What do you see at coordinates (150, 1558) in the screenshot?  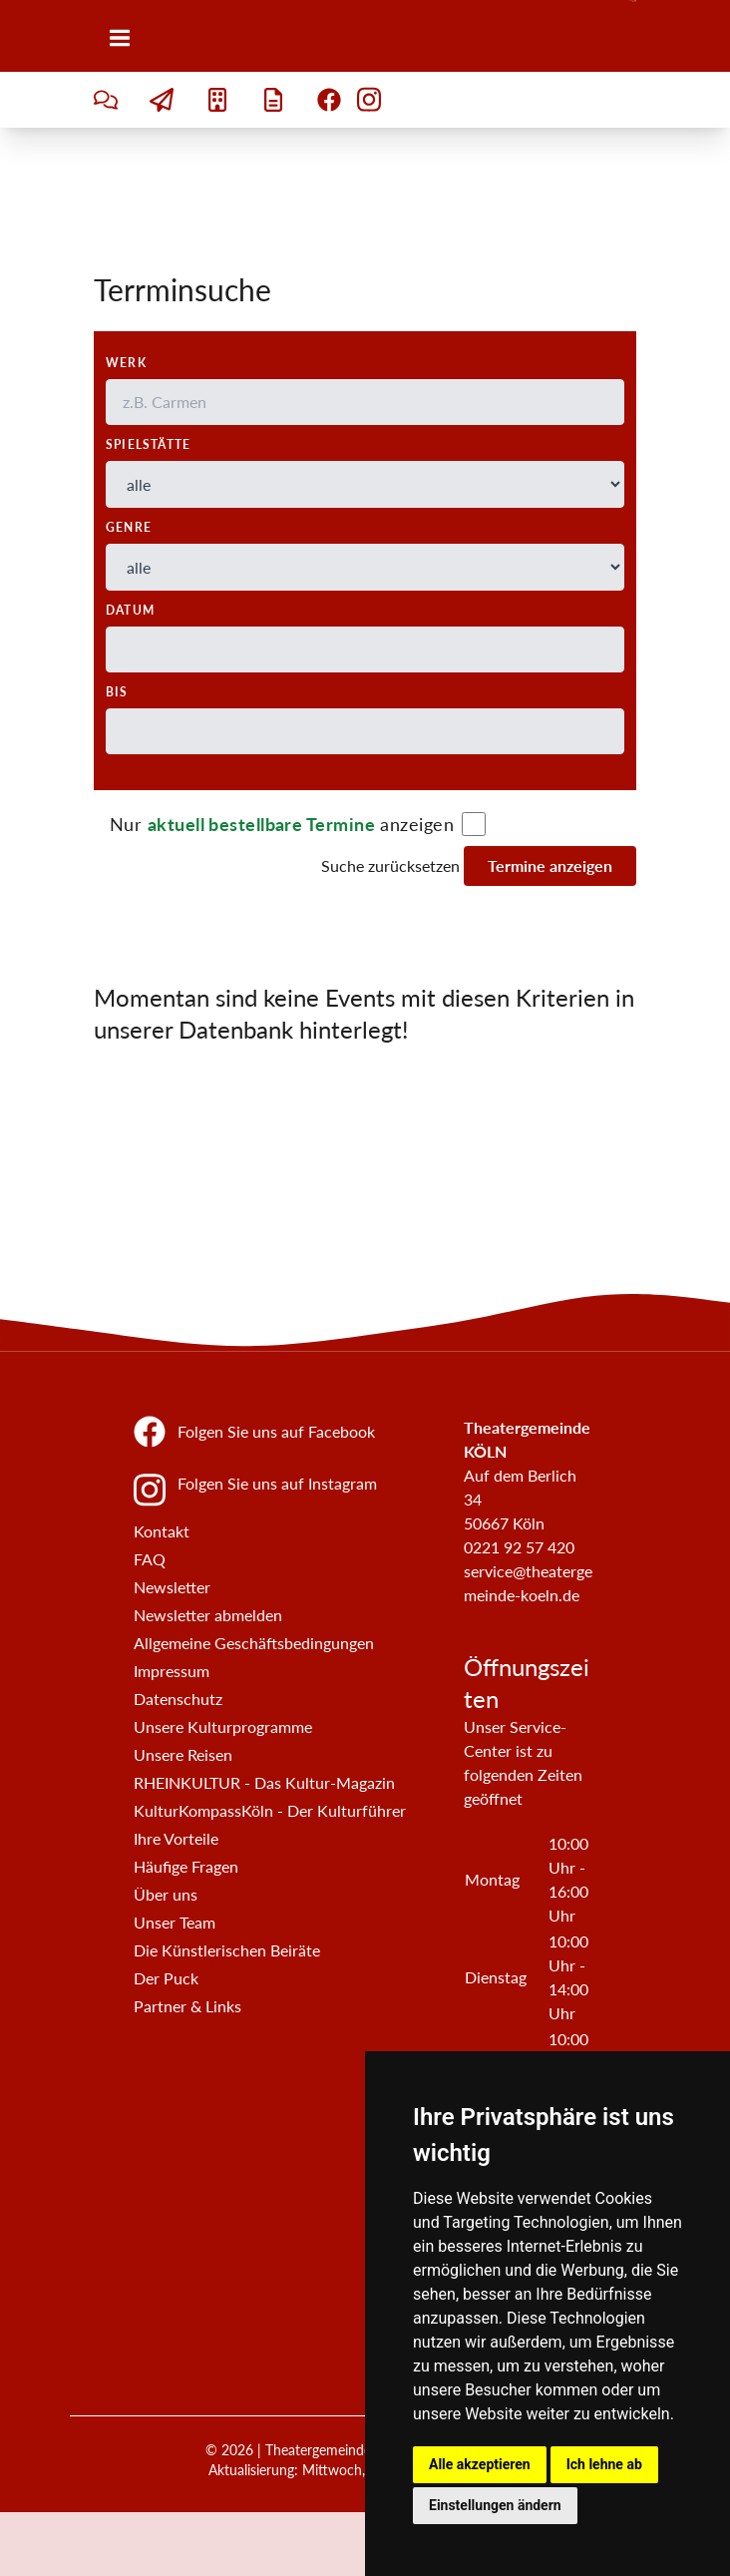 I see `FAQ` at bounding box center [150, 1558].